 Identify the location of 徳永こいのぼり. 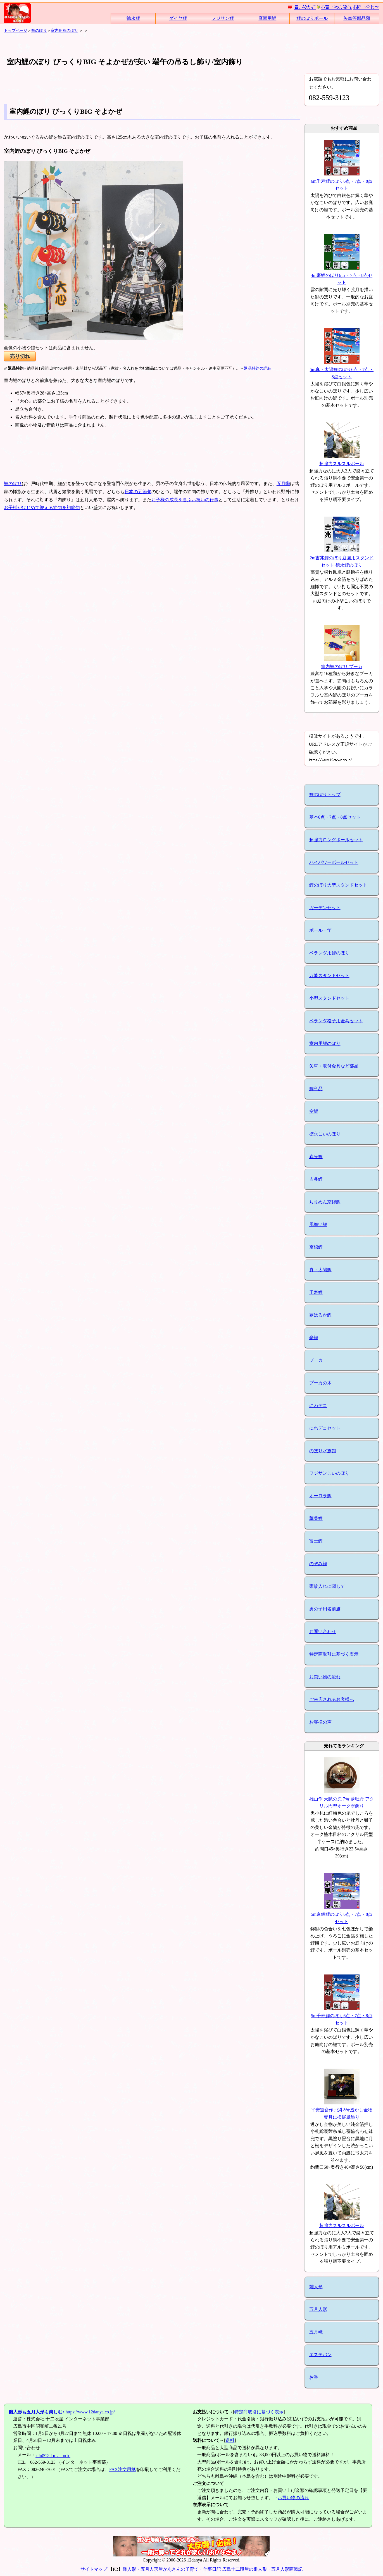
(325, 1134).